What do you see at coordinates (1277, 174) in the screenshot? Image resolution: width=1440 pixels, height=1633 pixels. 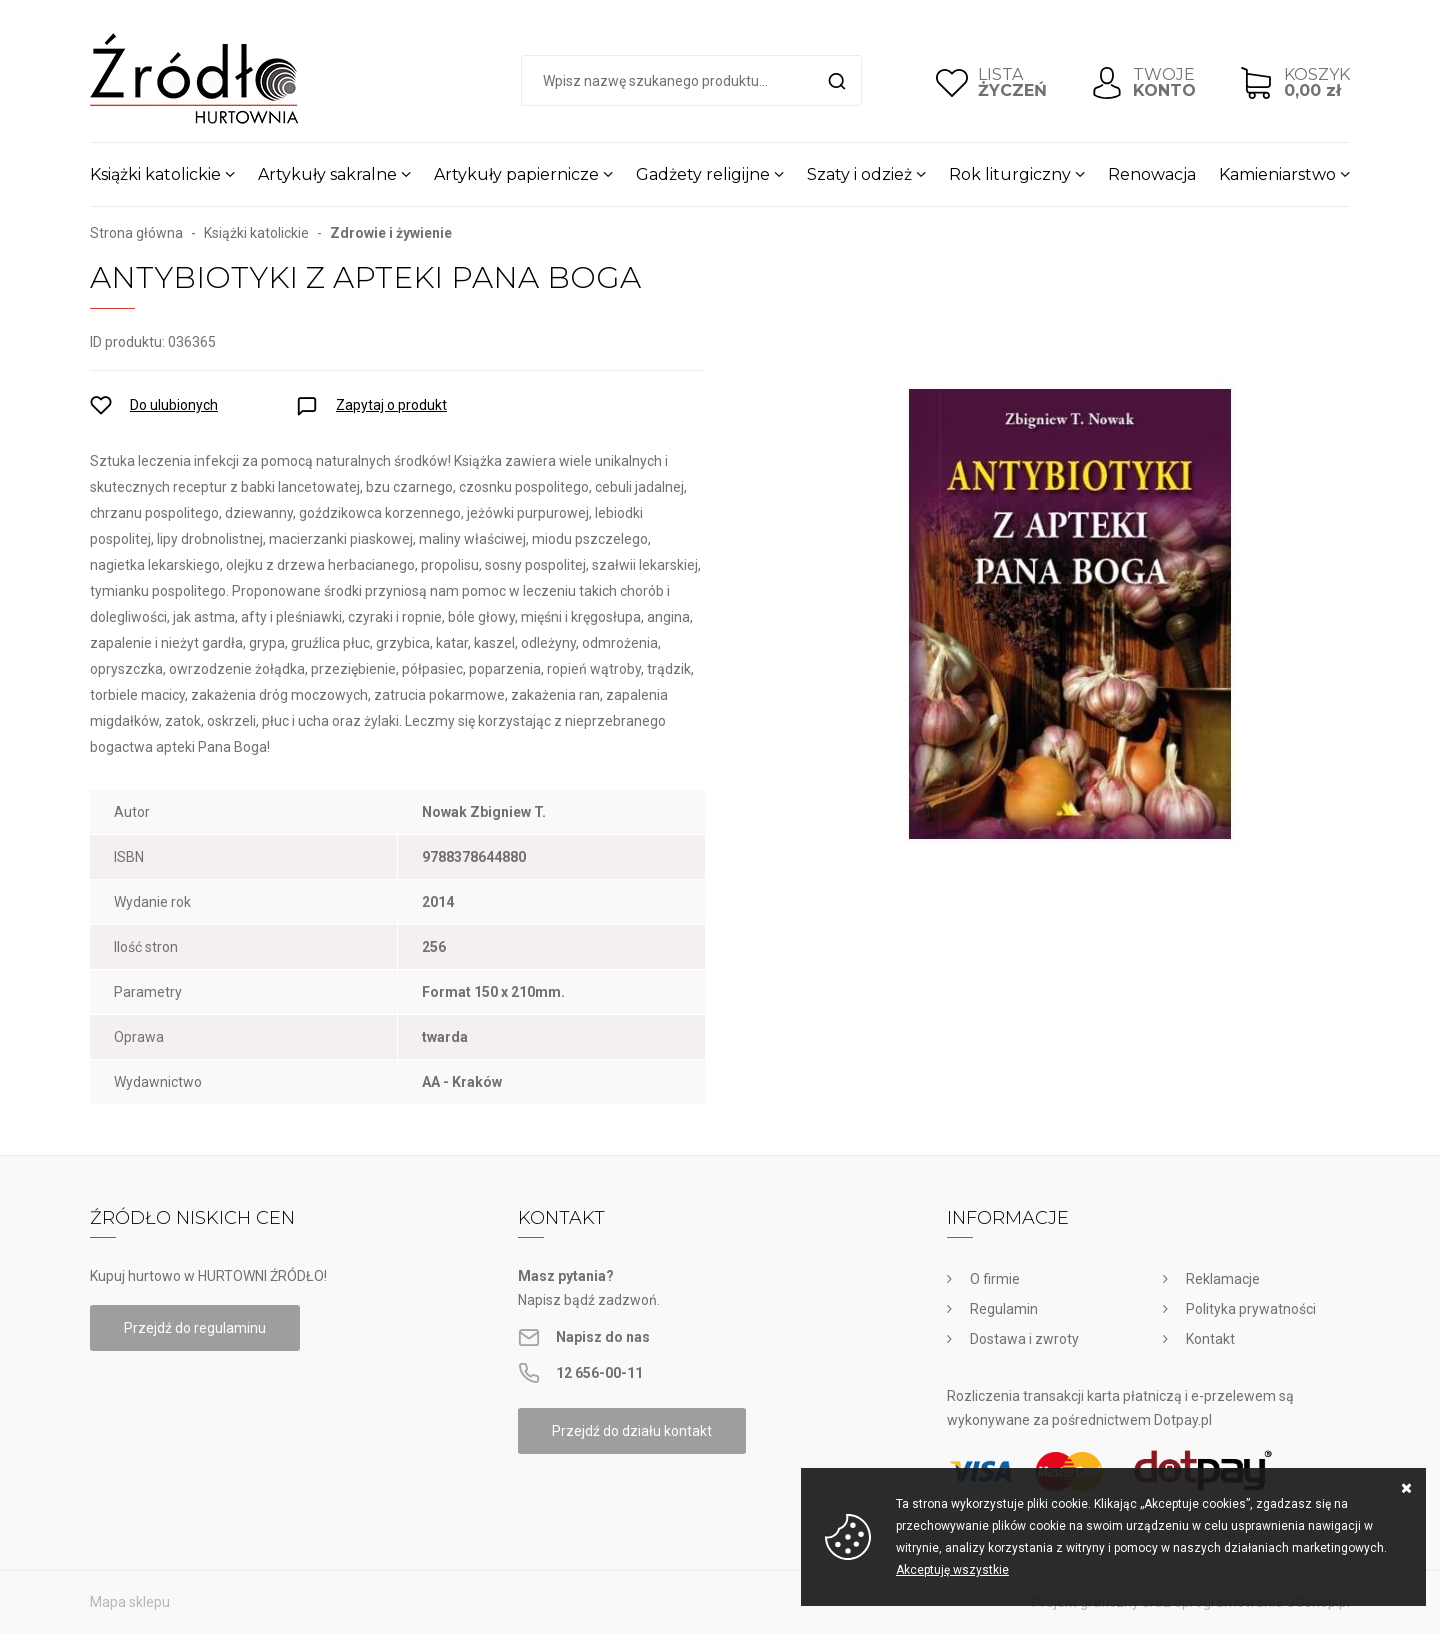 I see `Kamieniarstwo` at bounding box center [1277, 174].